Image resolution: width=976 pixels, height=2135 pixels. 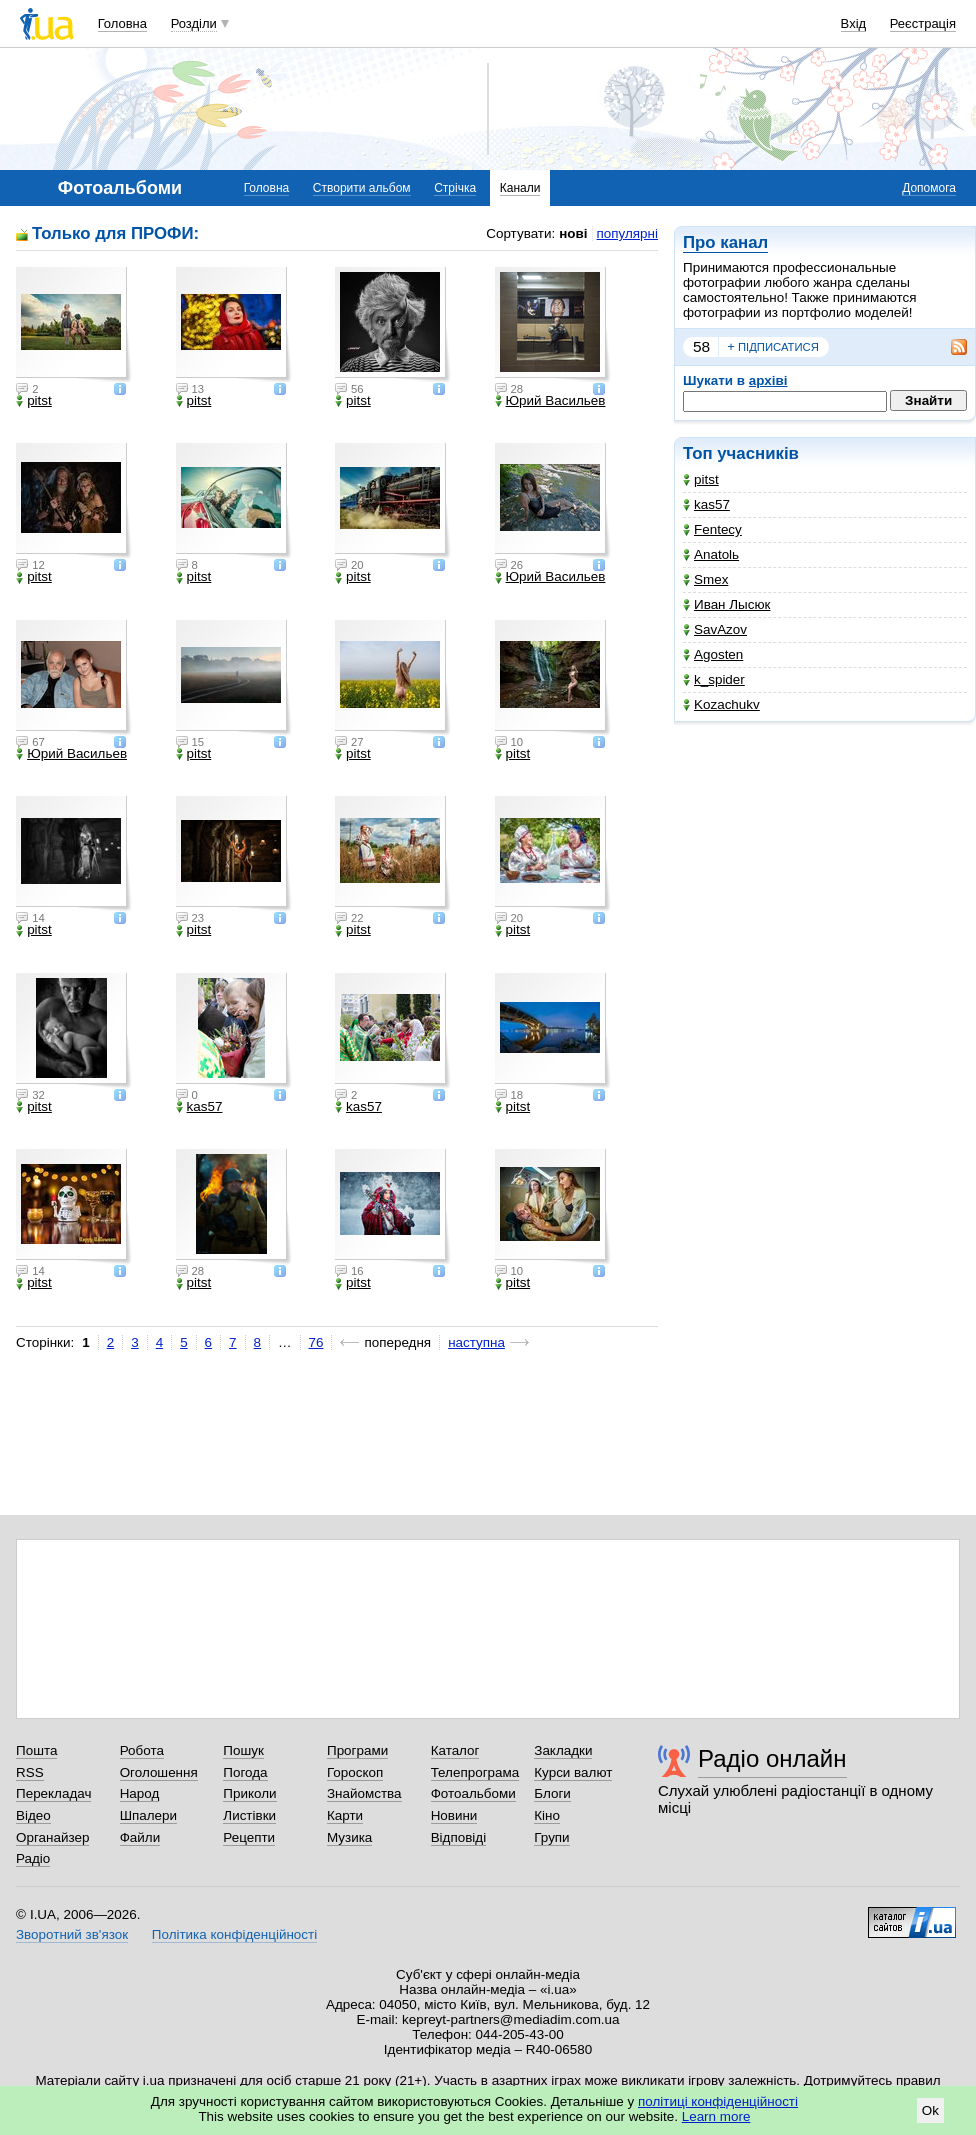 What do you see at coordinates (357, 1750) in the screenshot?
I see `Програми` at bounding box center [357, 1750].